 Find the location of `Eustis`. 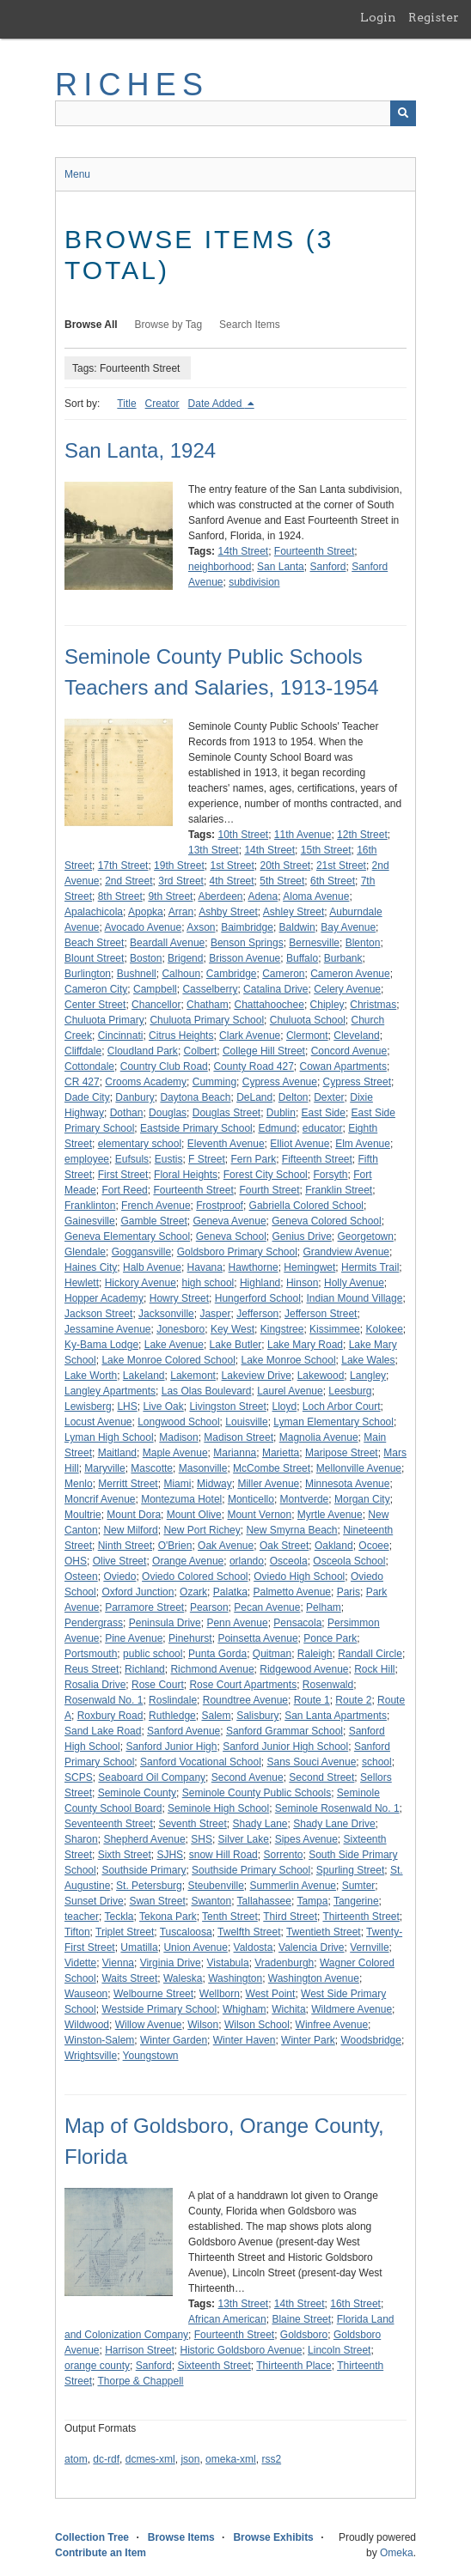

Eustis is located at coordinates (169, 1159).